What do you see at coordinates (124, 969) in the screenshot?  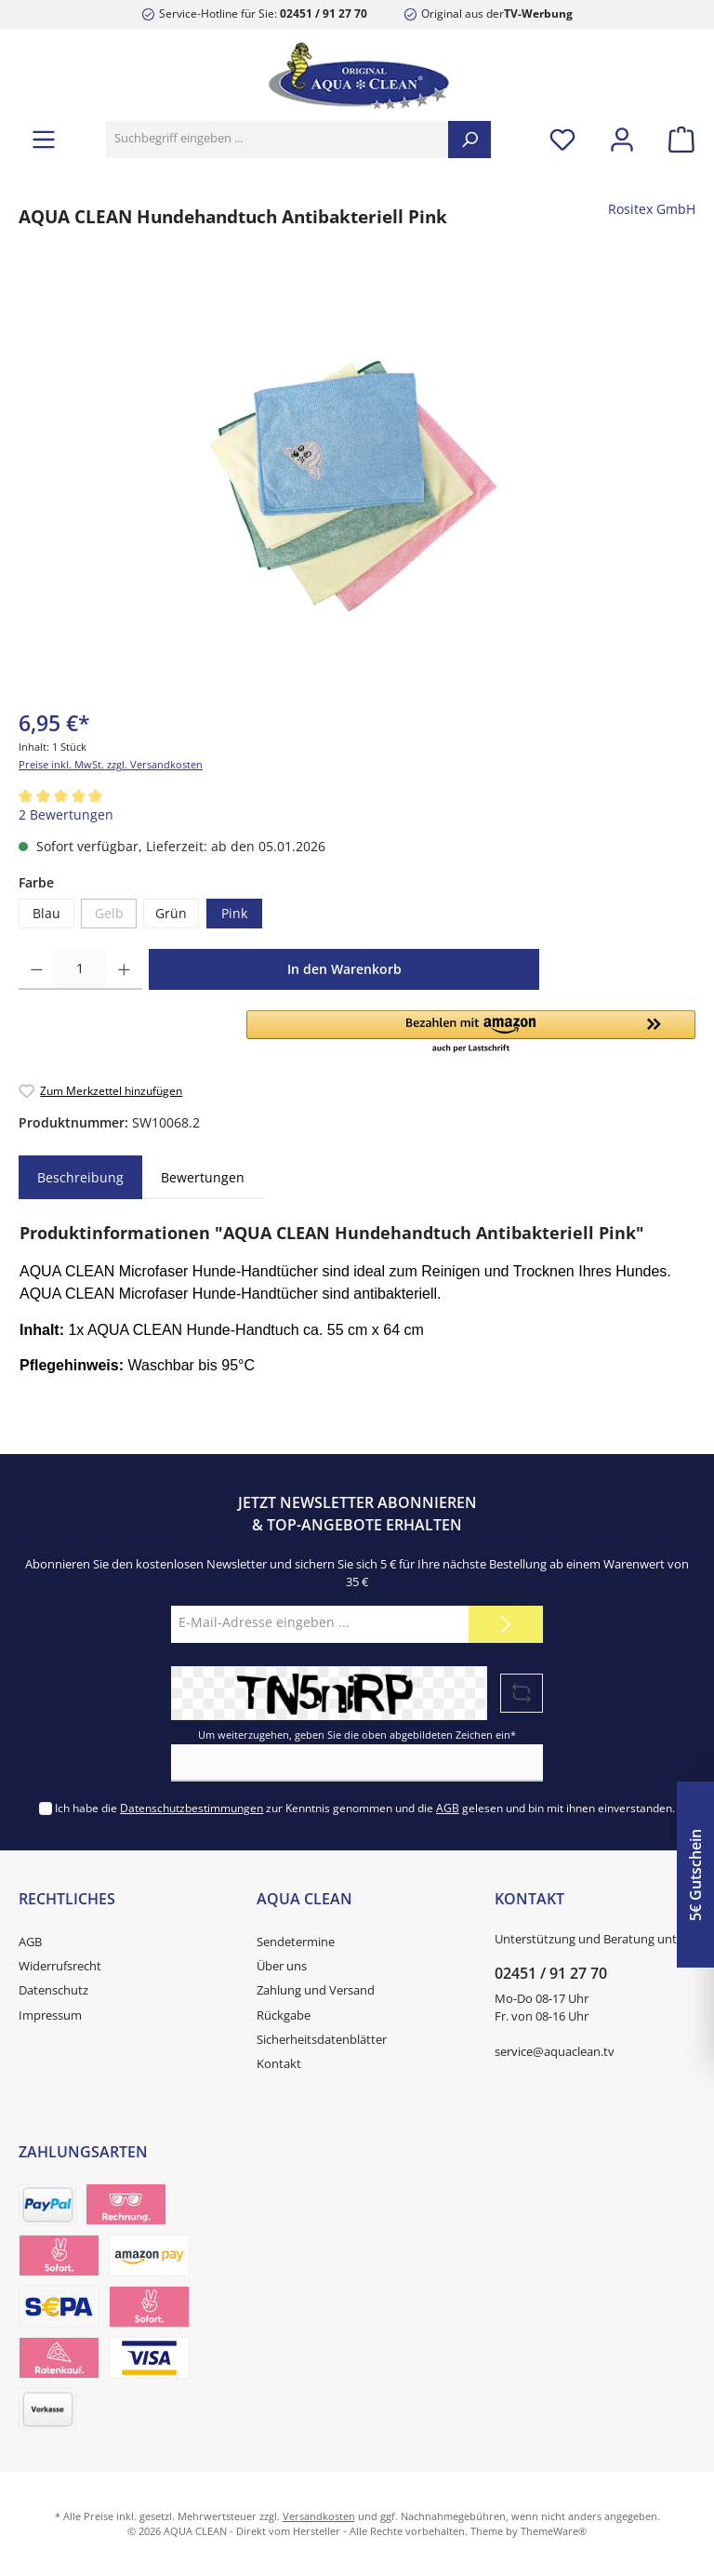 I see `[Anzahl erhöhen]` at bounding box center [124, 969].